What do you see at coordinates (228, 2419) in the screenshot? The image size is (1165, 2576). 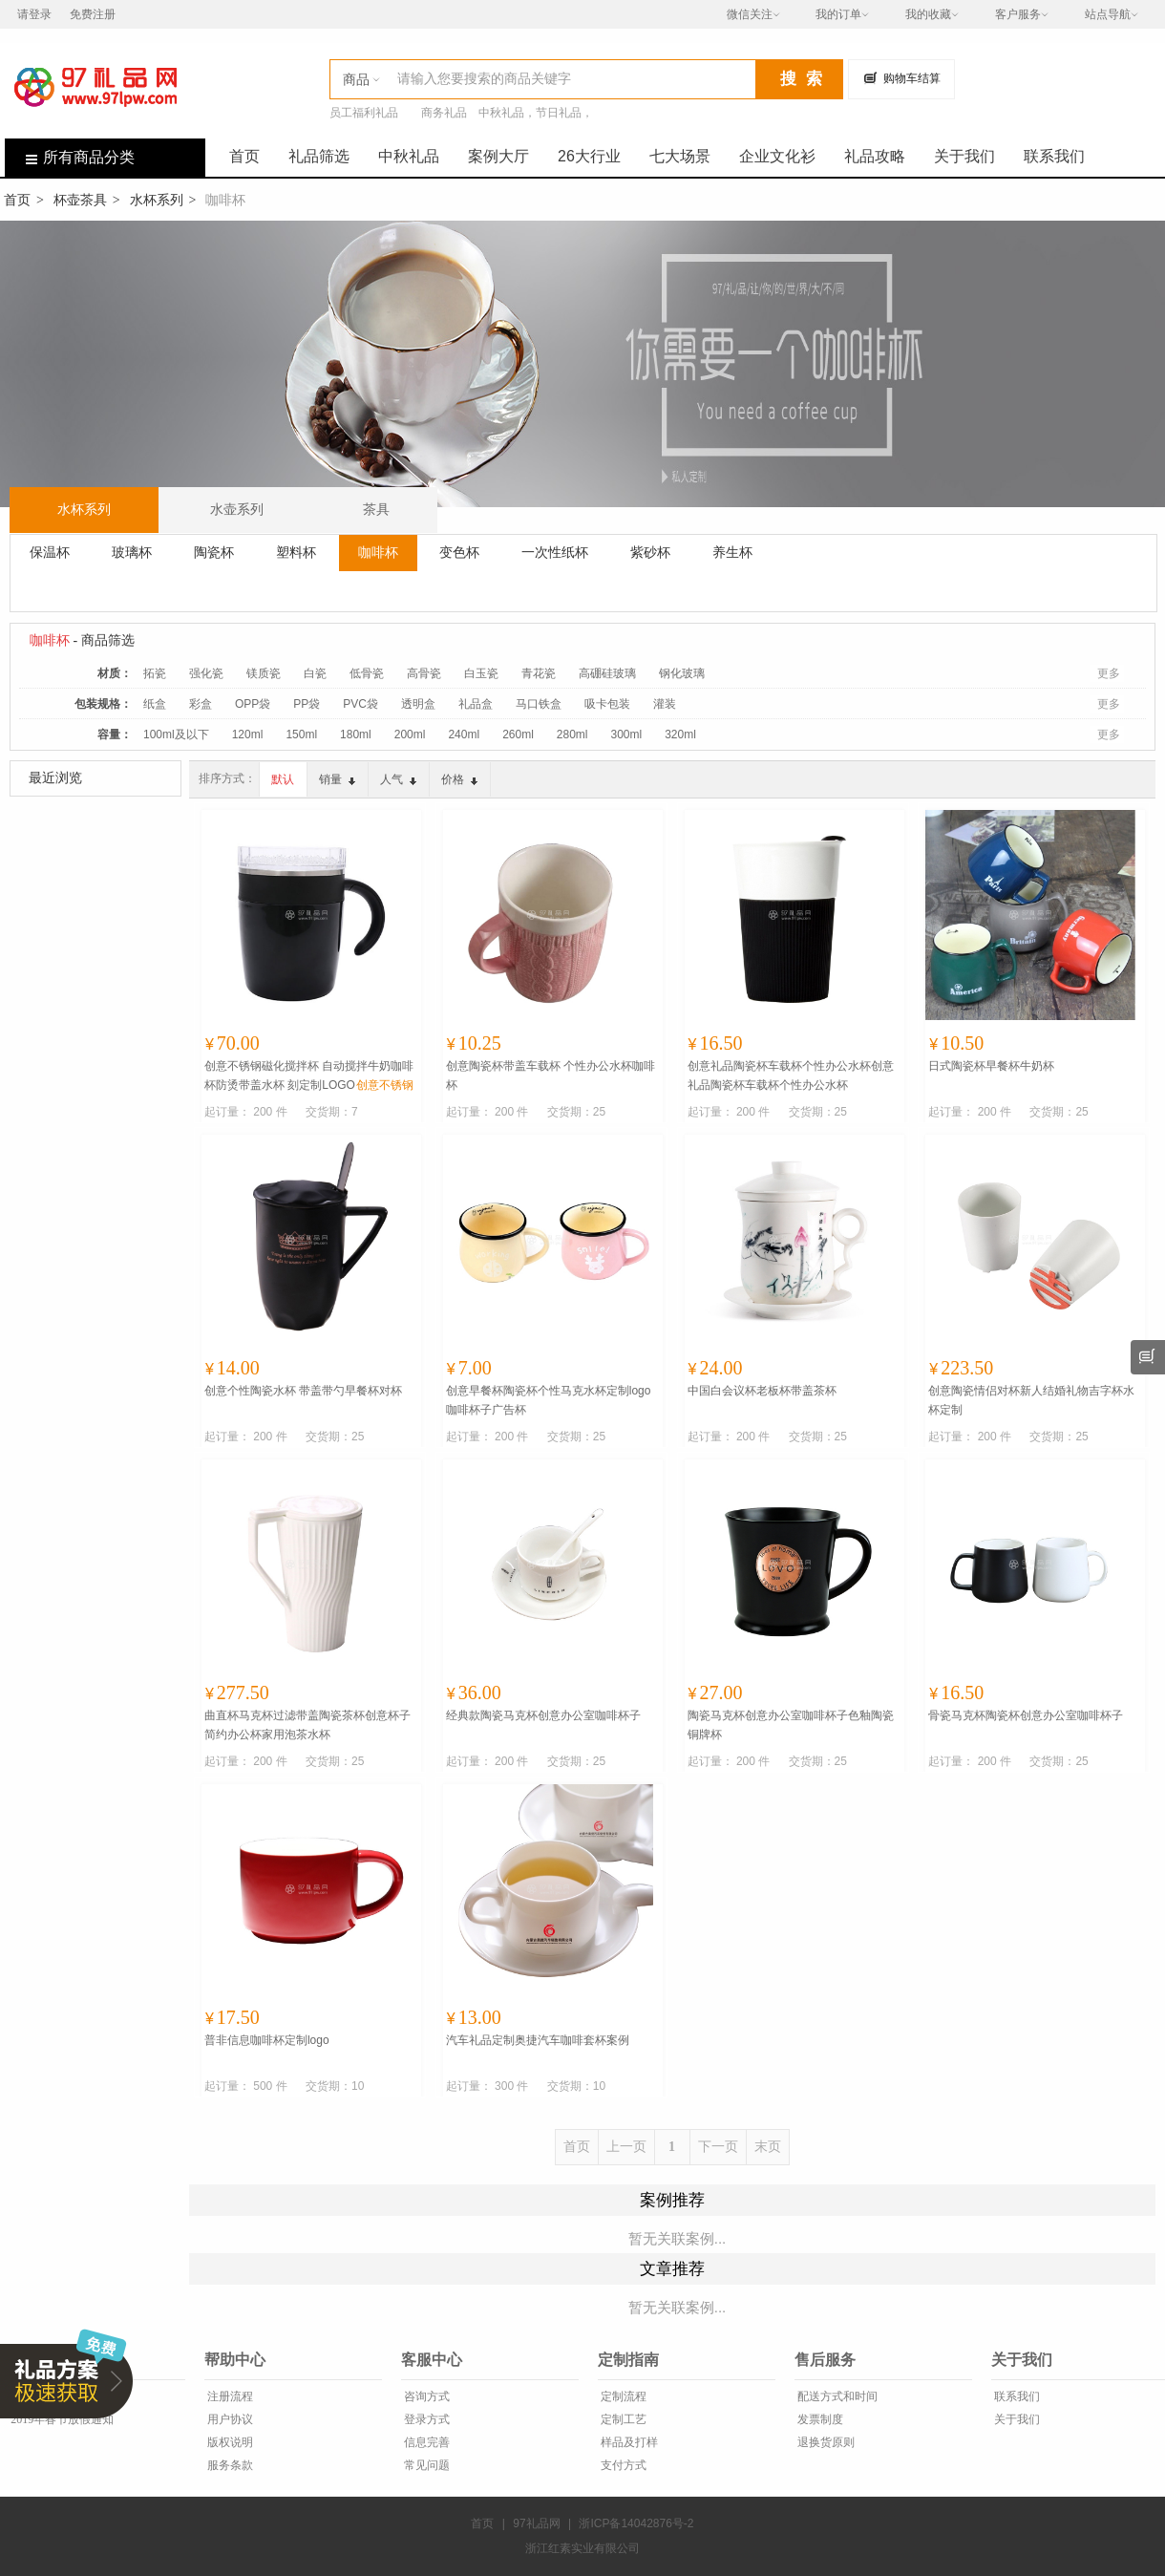 I see `用户协议` at bounding box center [228, 2419].